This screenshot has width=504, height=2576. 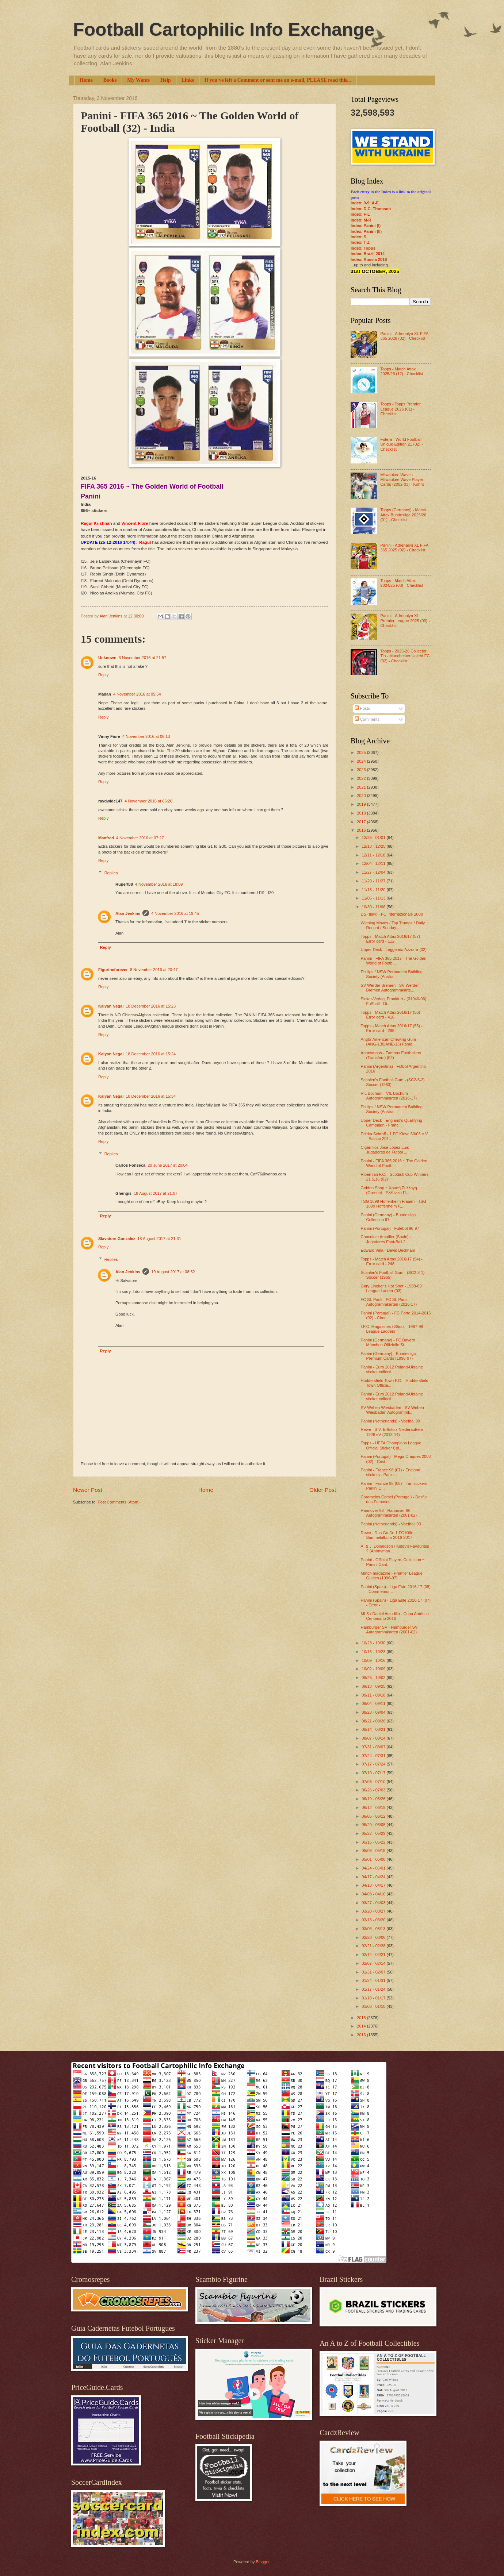 What do you see at coordinates (392, 914) in the screenshot?
I see `DS (Italy) - FC Internazionale 2000` at bounding box center [392, 914].